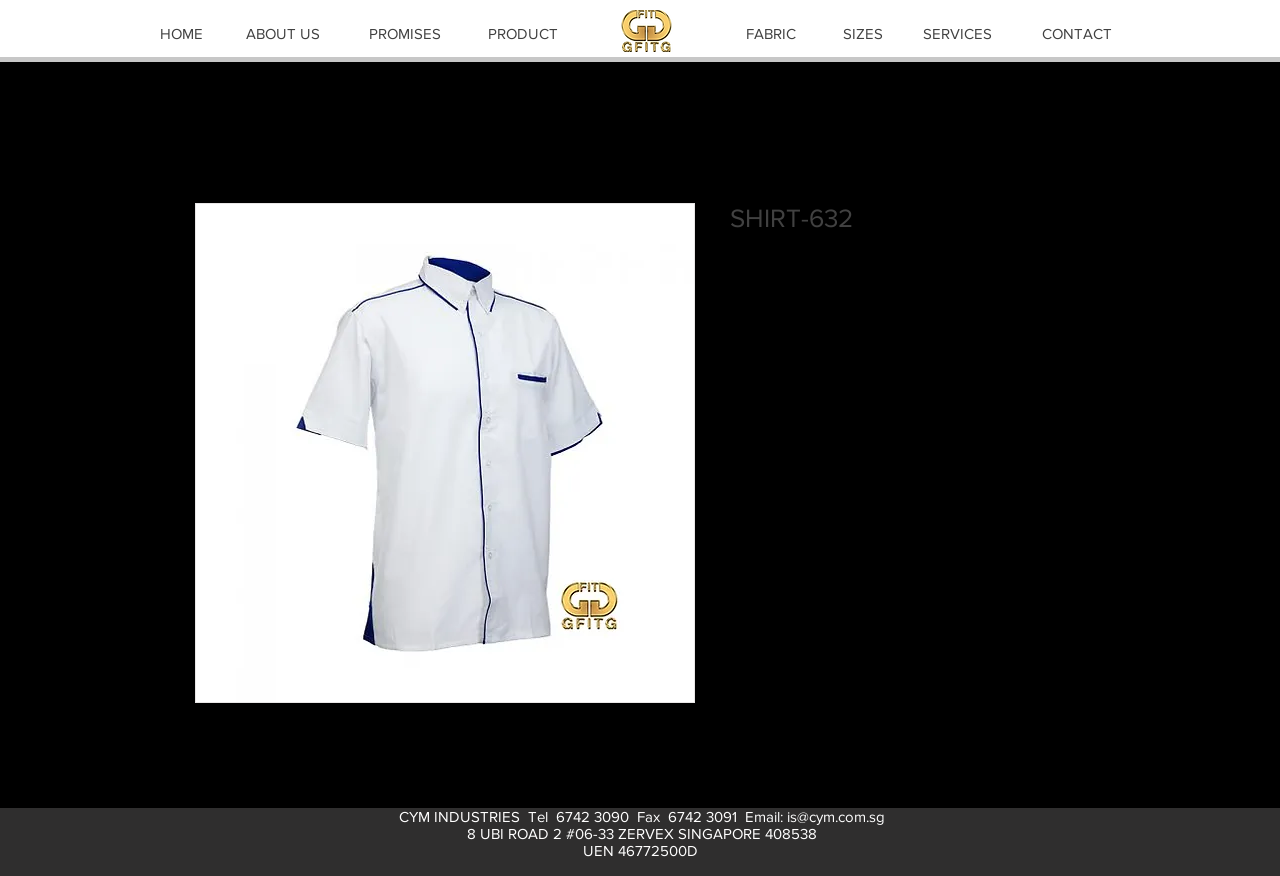 Image resolution: width=1280 pixels, height=876 pixels. I want to click on [SERVICES], so click(957, 33).